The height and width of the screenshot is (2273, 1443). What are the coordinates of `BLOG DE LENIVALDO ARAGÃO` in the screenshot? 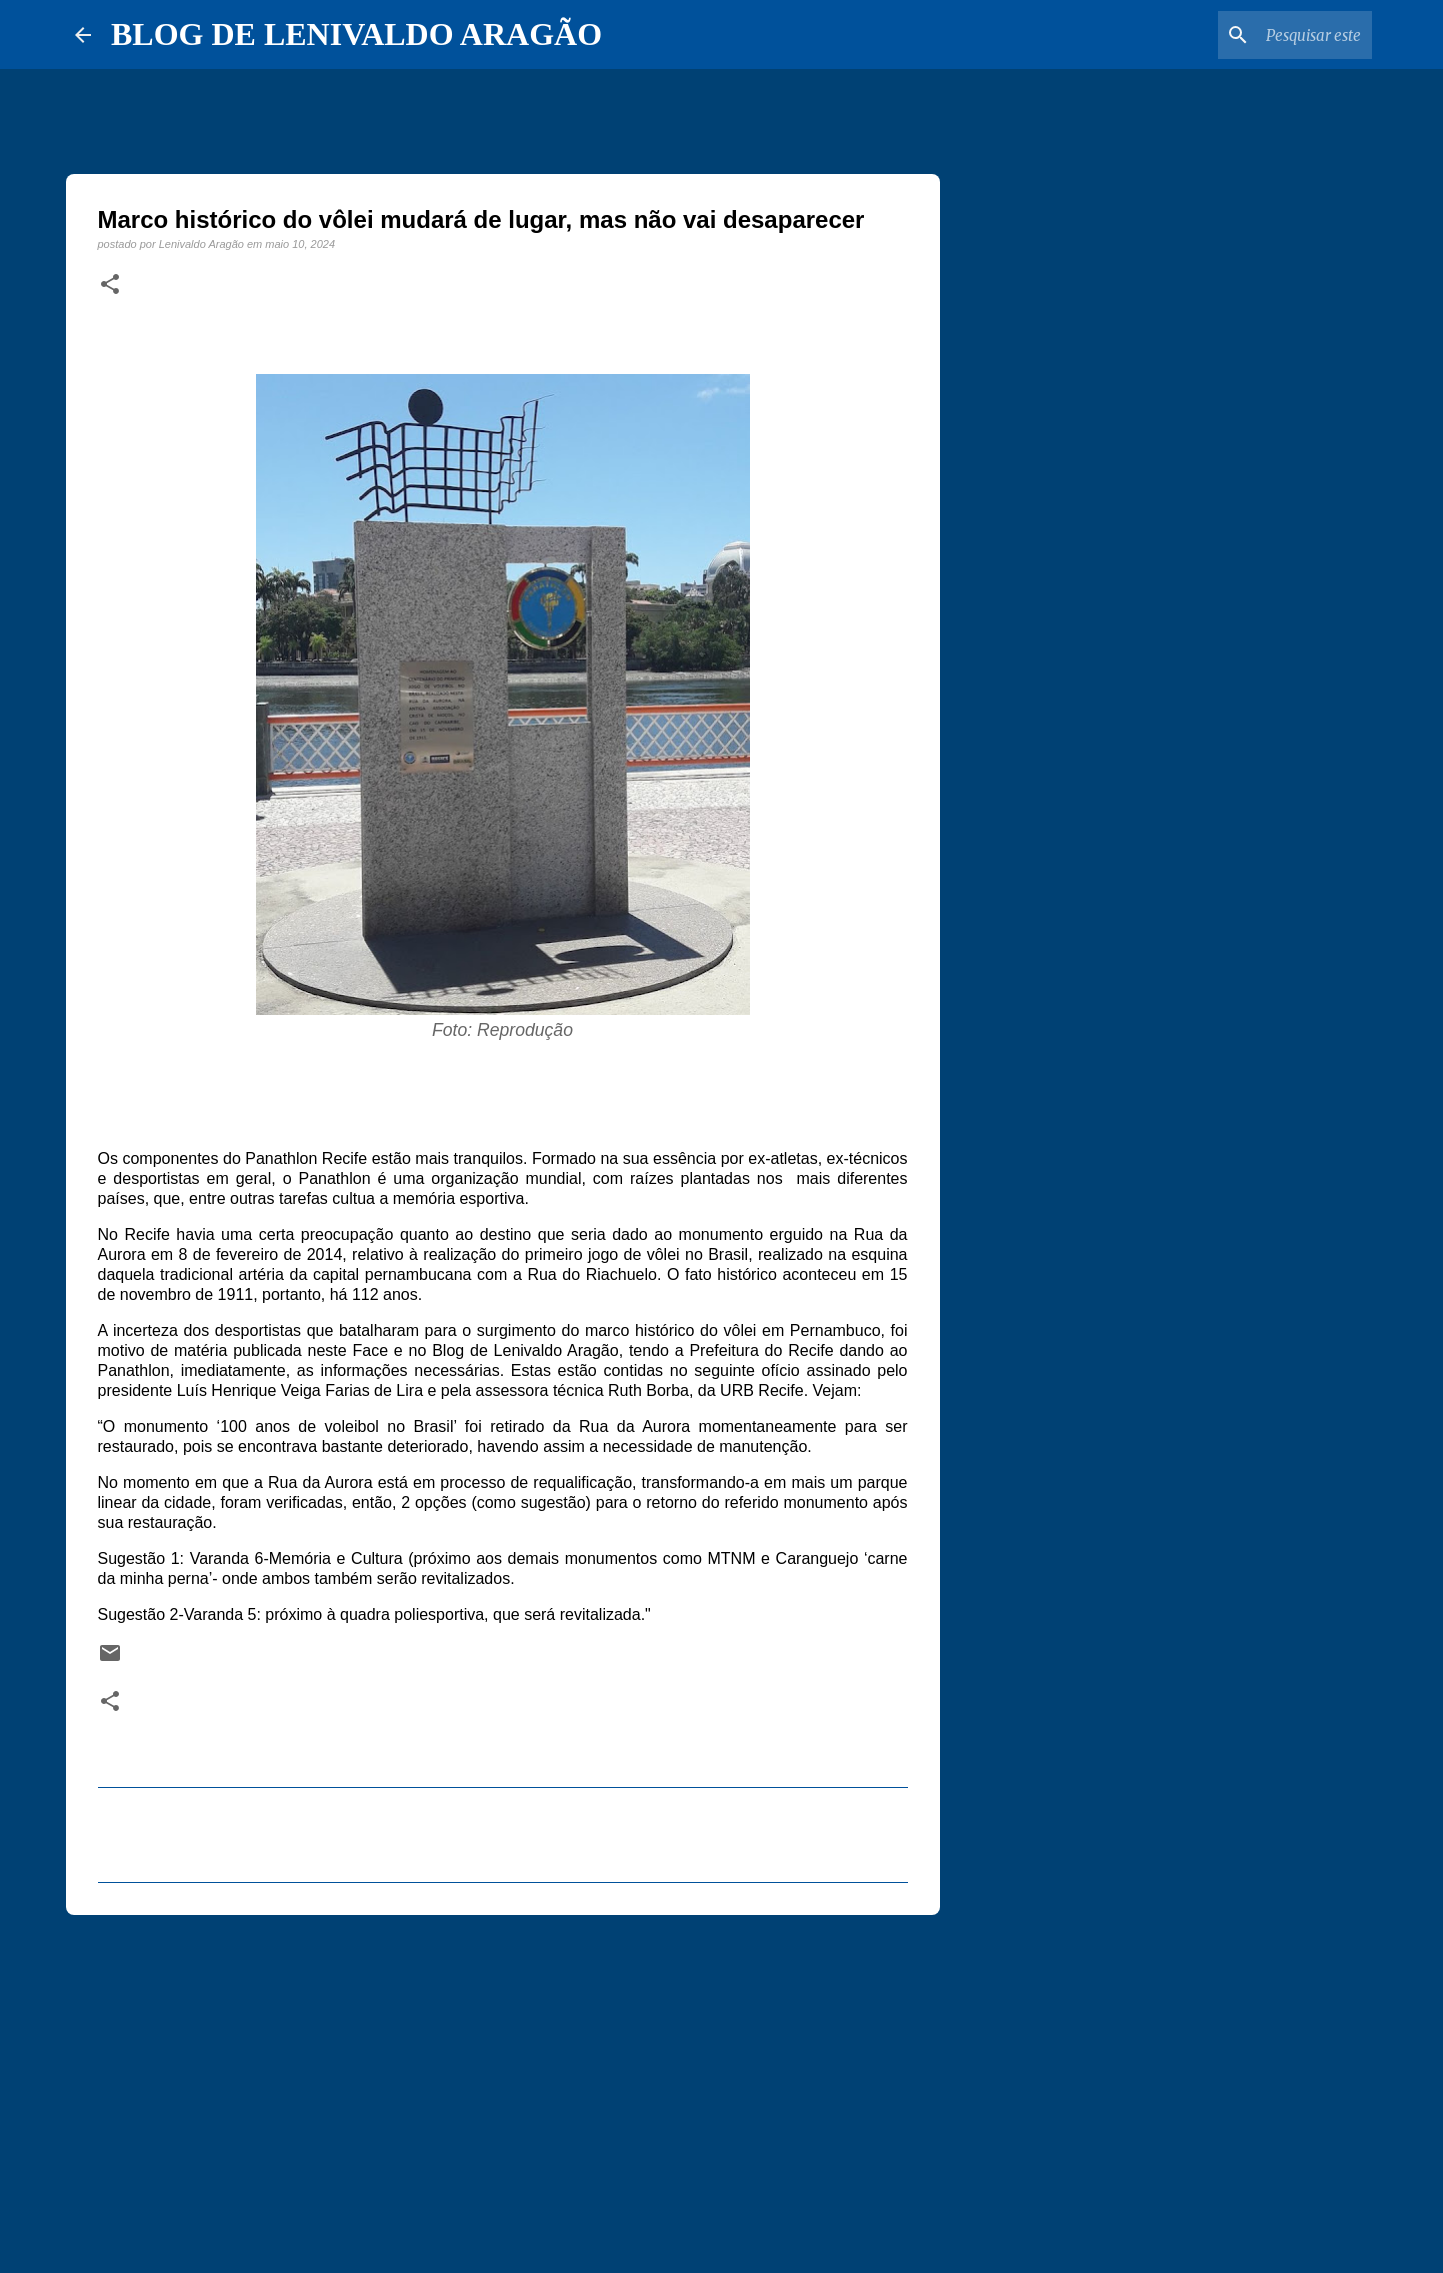 It's located at (356, 34).